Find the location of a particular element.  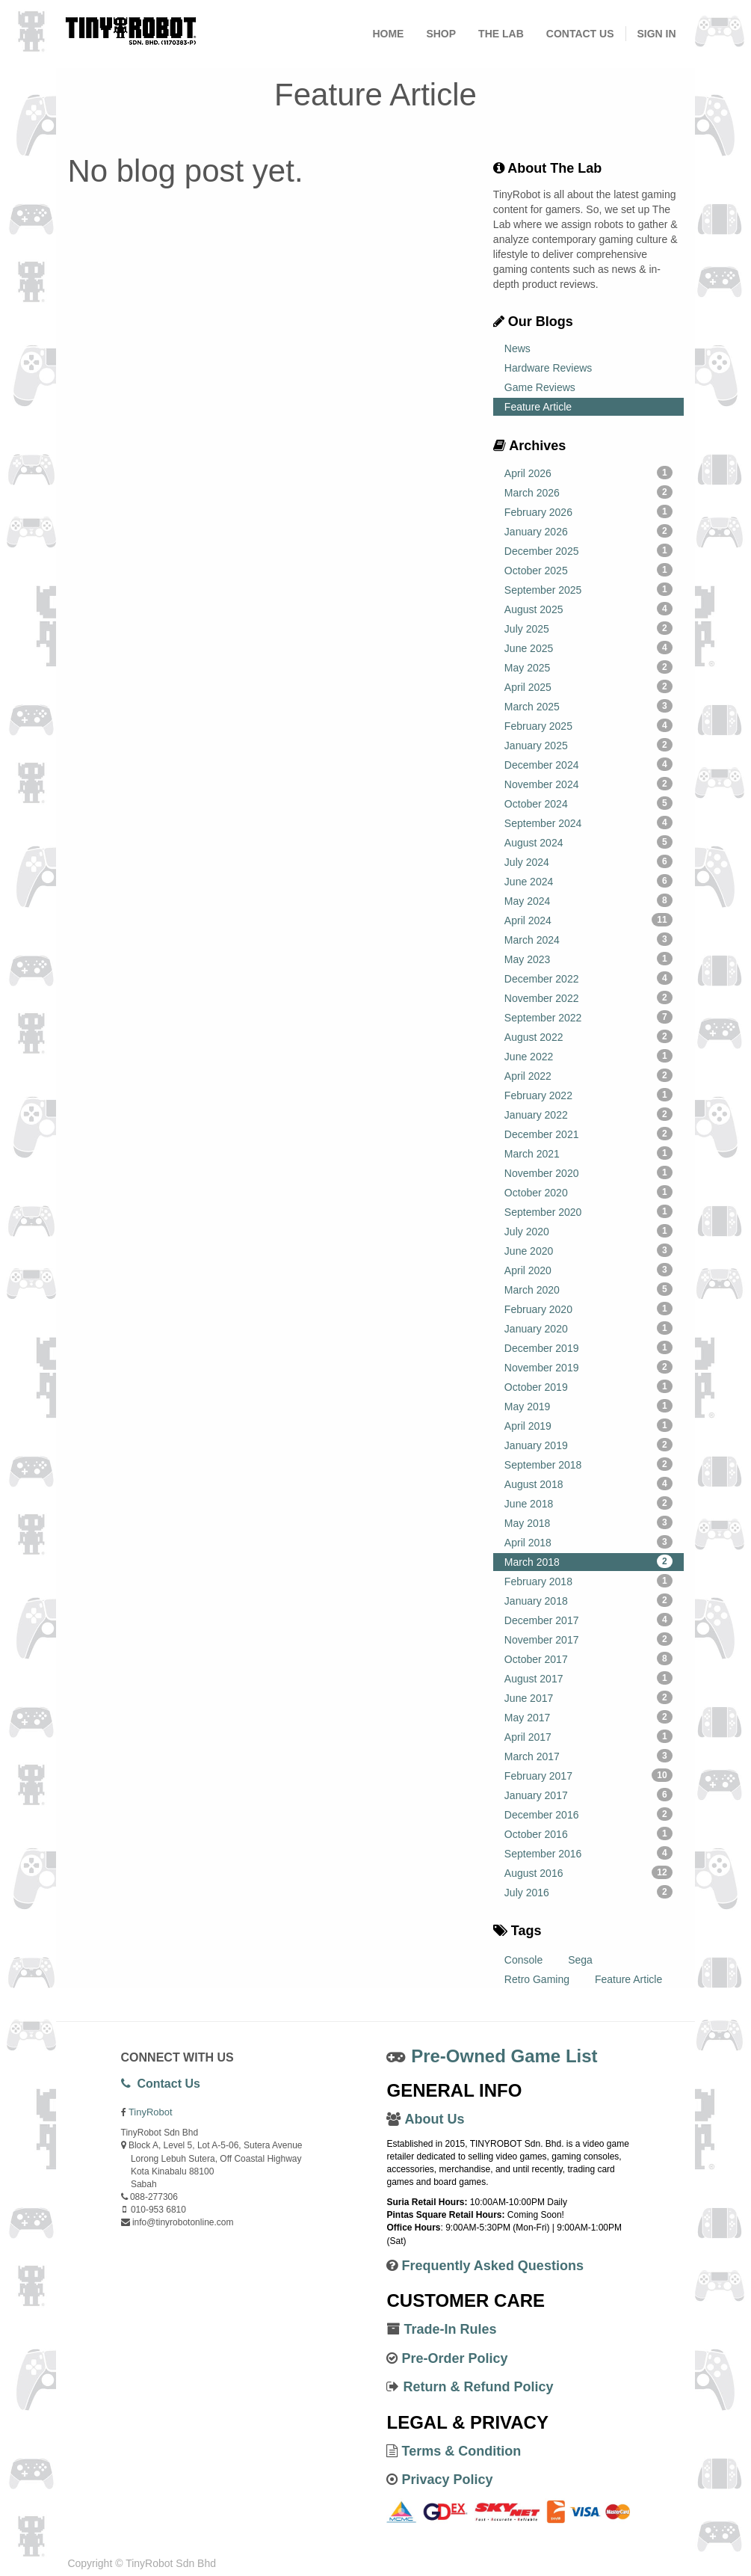

February 2017 is located at coordinates (588, 1775).